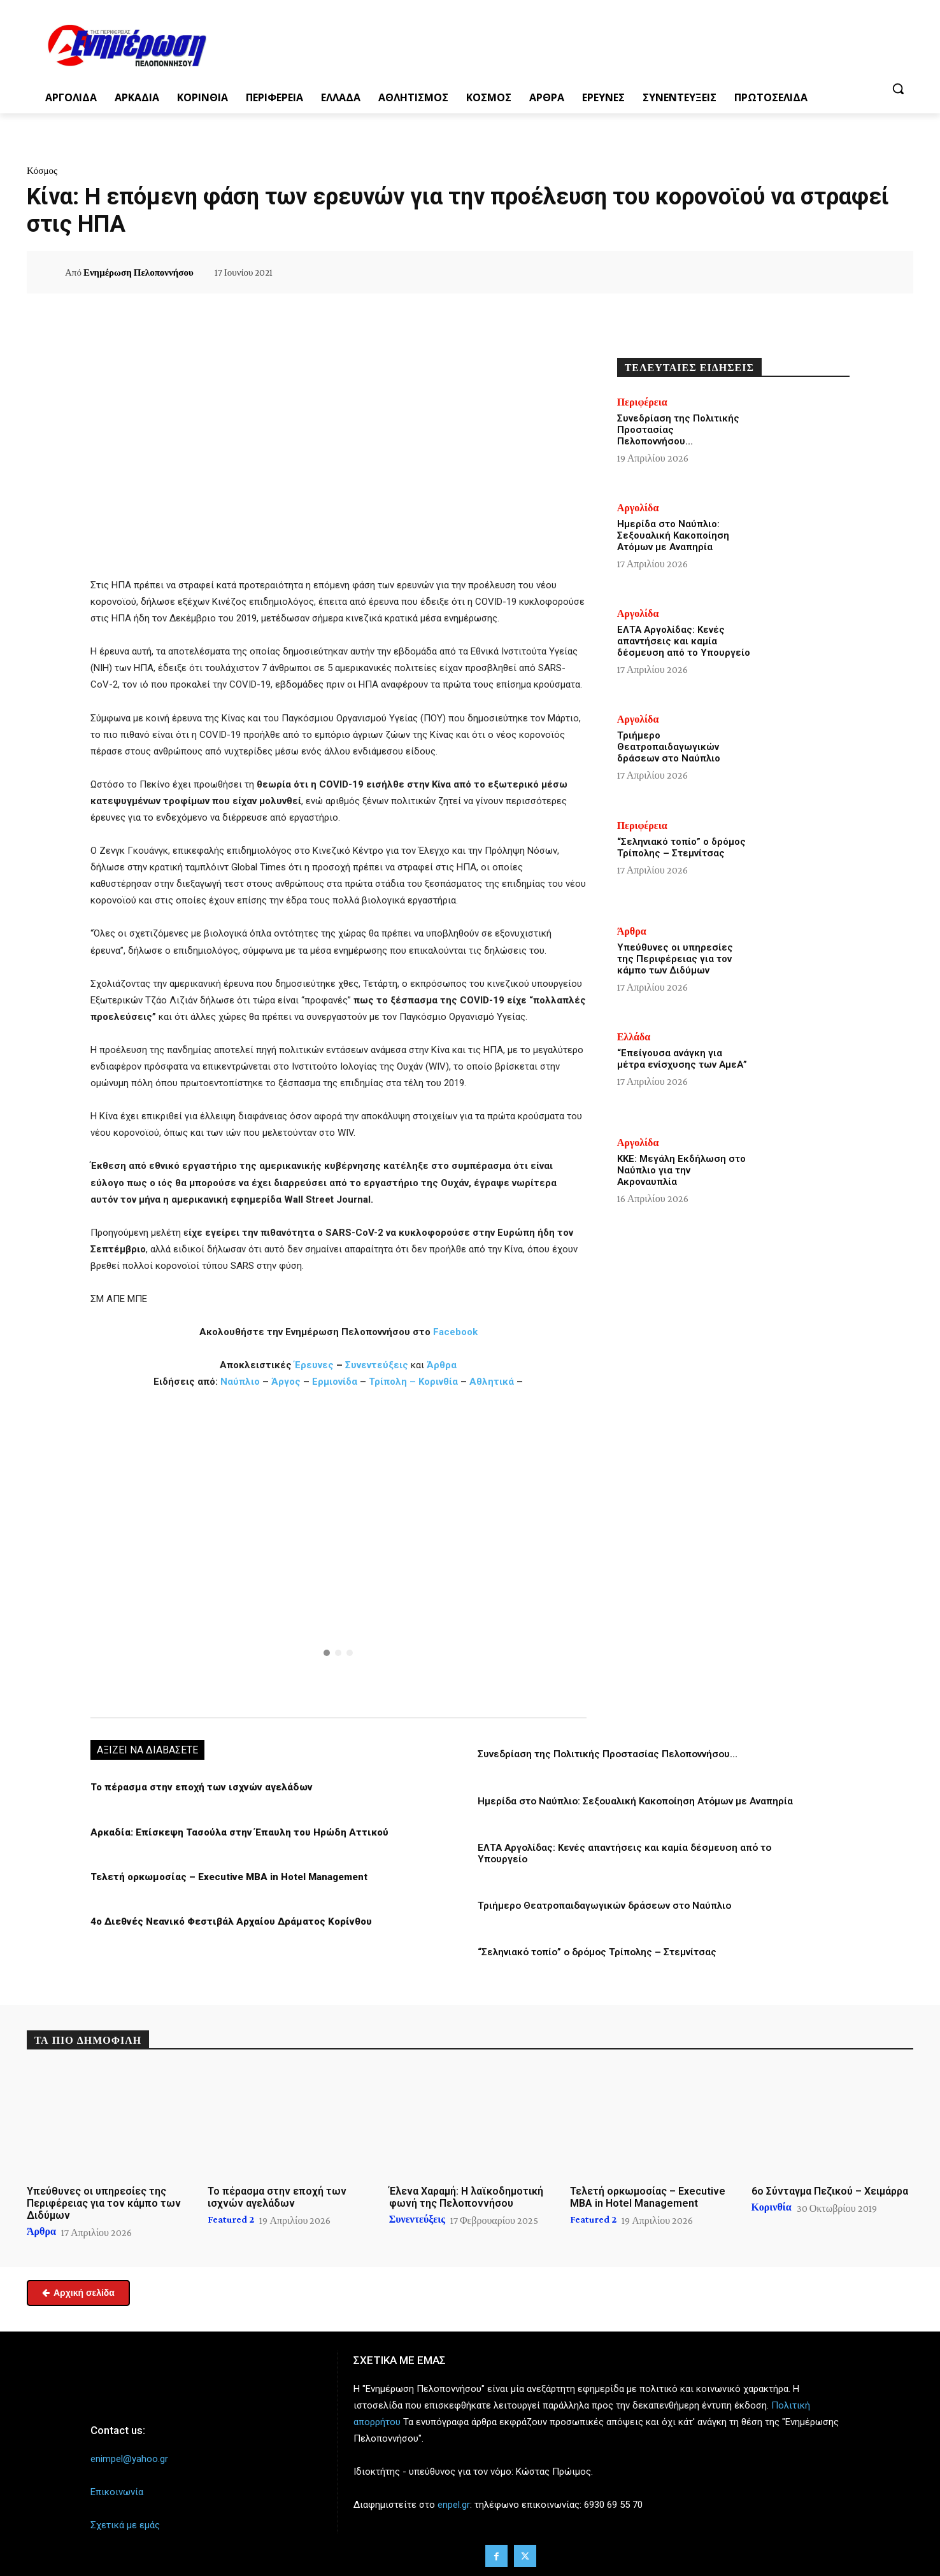 The image size is (940, 2576). I want to click on Αθλητικά, so click(492, 1381).